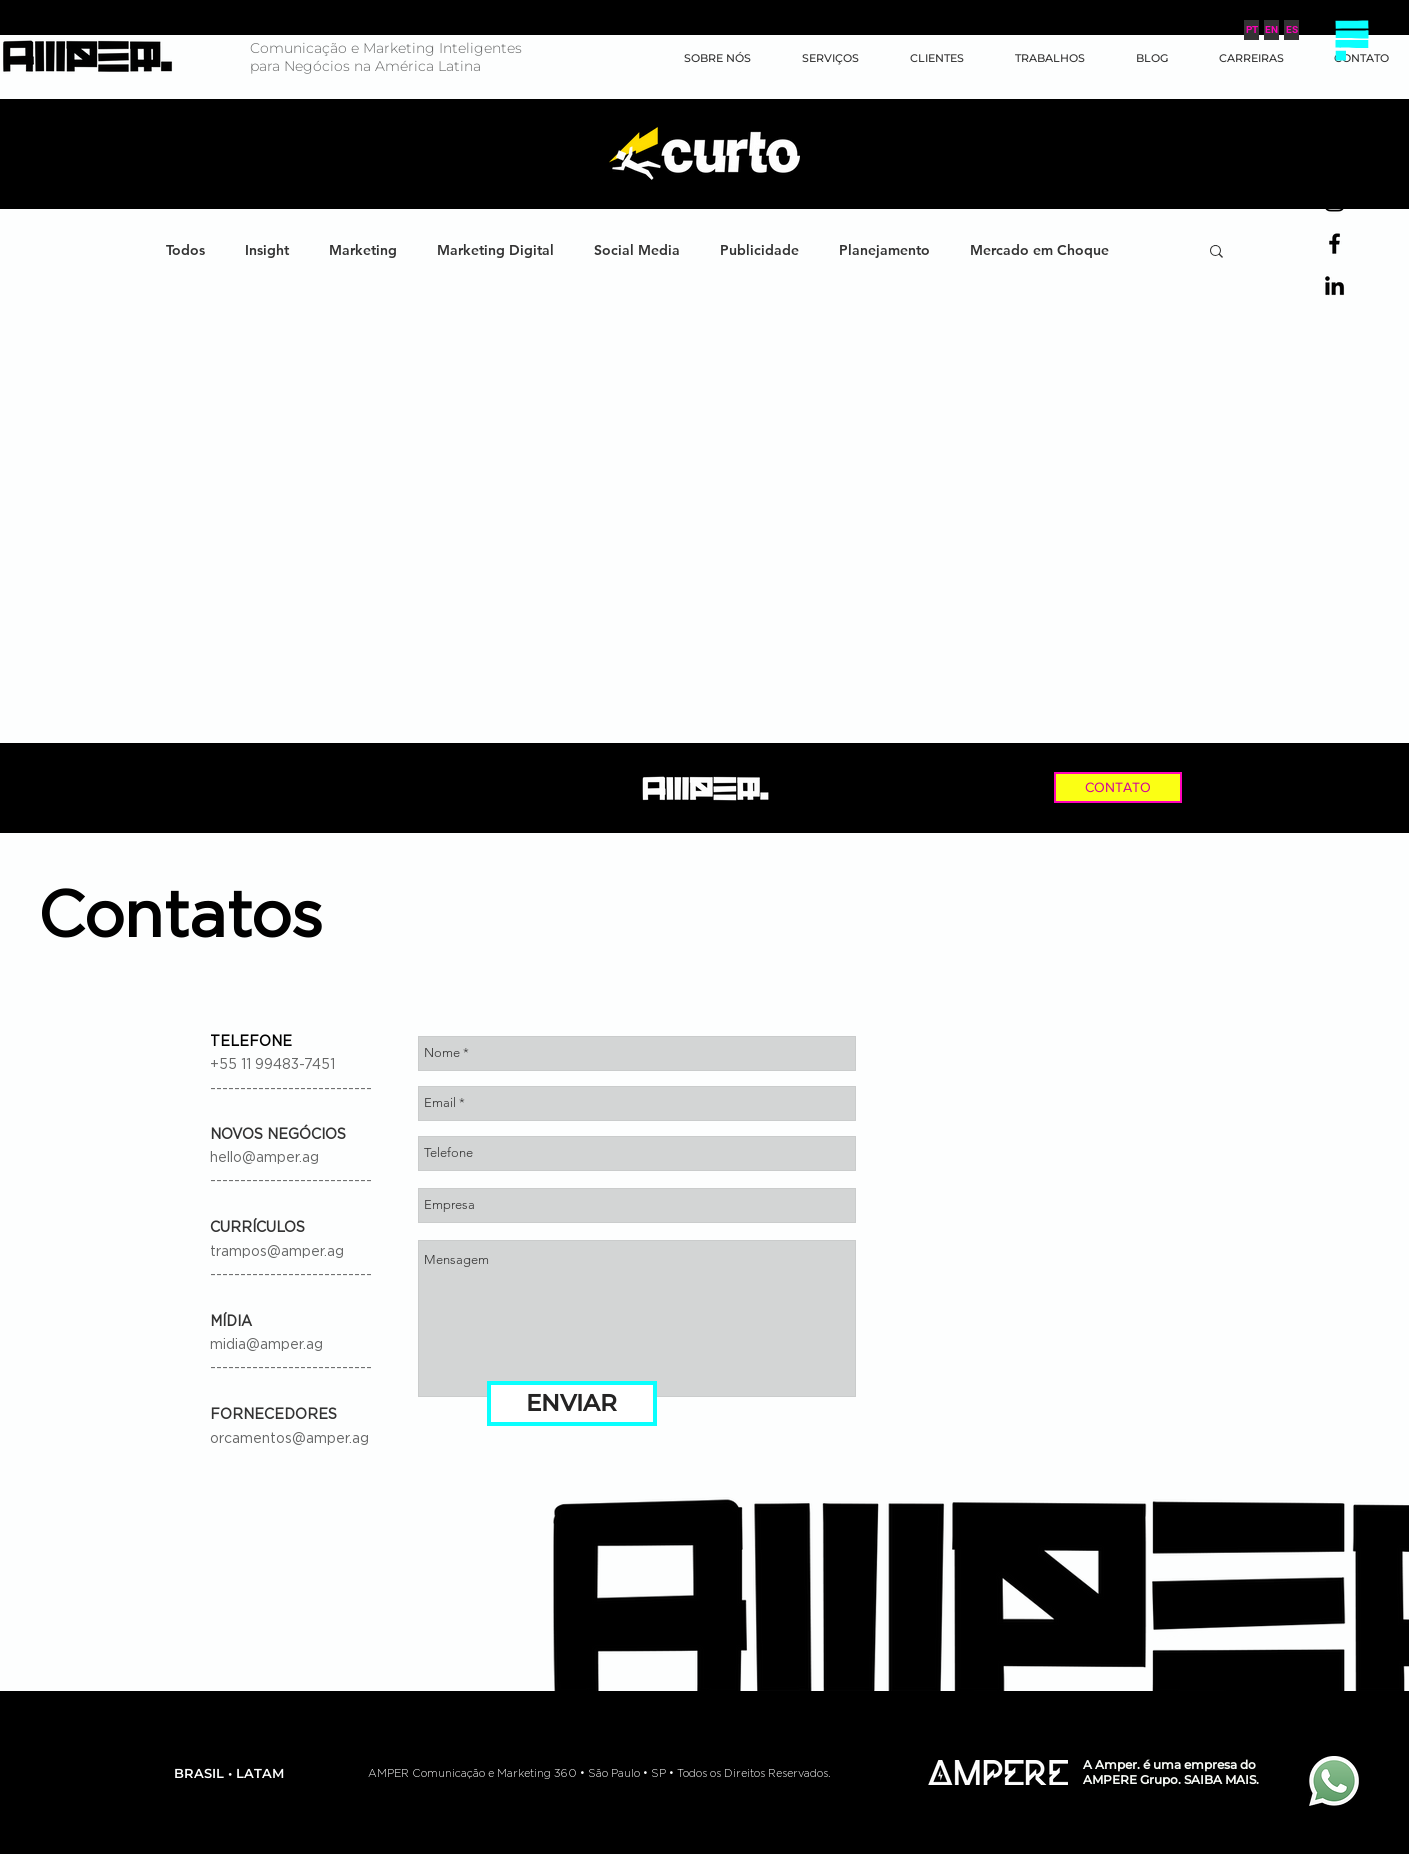 This screenshot has height=1856, width=1409. I want to click on [ES], so click(1291, 30).